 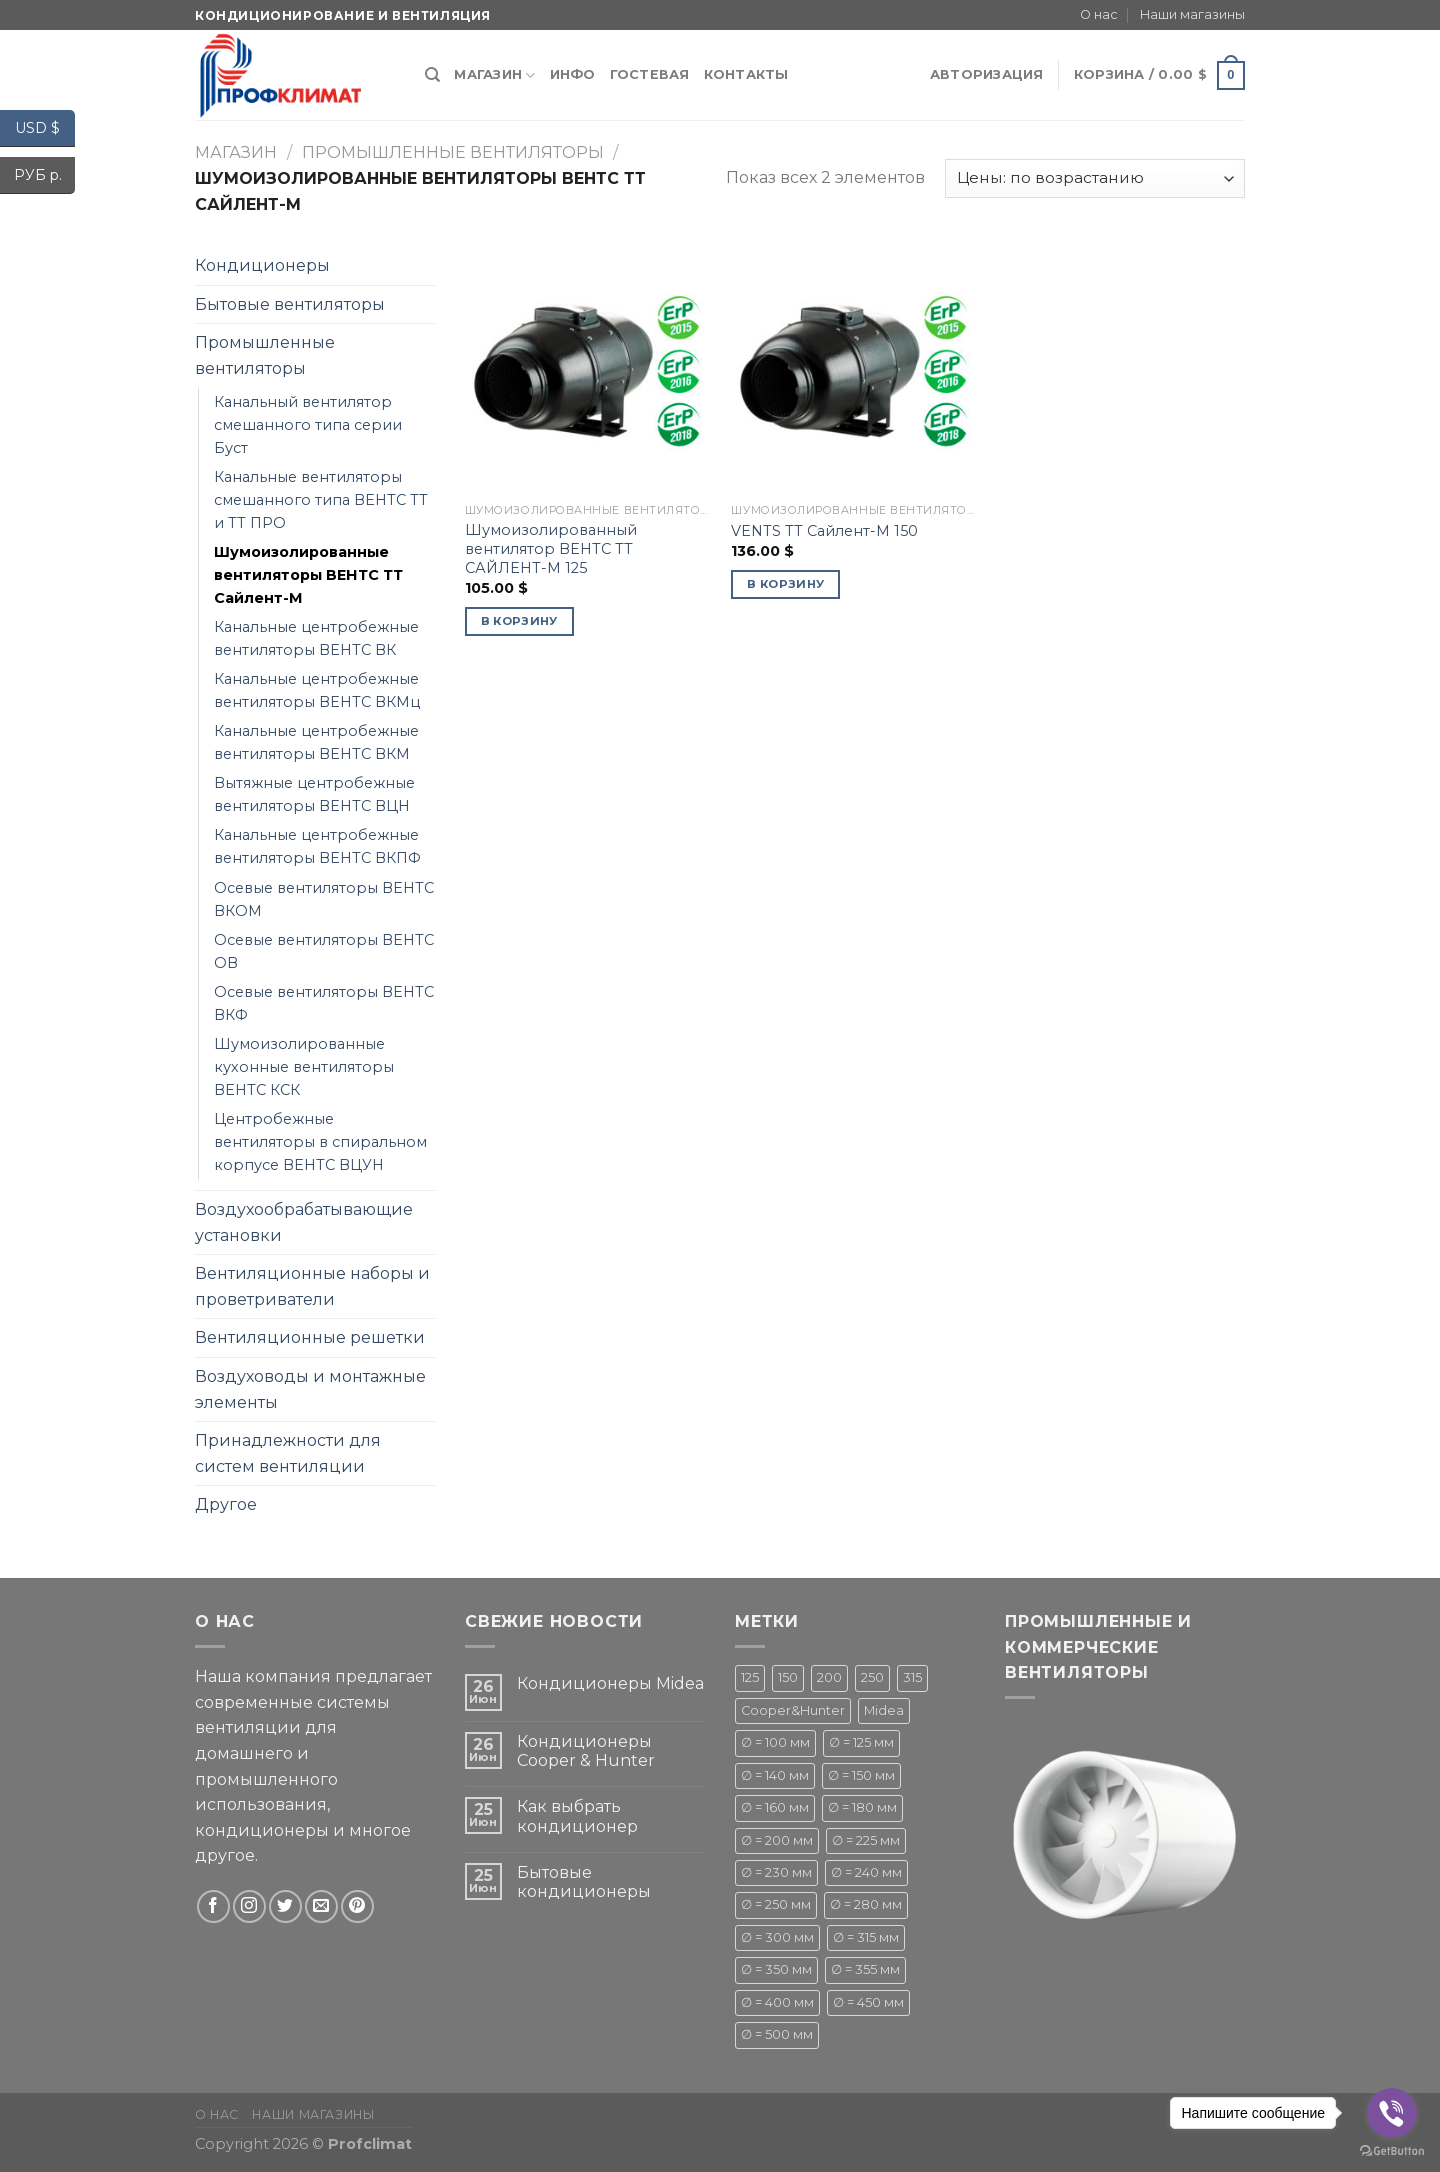 I want to click on ∅ = 230 мм [∅ = 230 мм (1 товар)], so click(x=776, y=1872).